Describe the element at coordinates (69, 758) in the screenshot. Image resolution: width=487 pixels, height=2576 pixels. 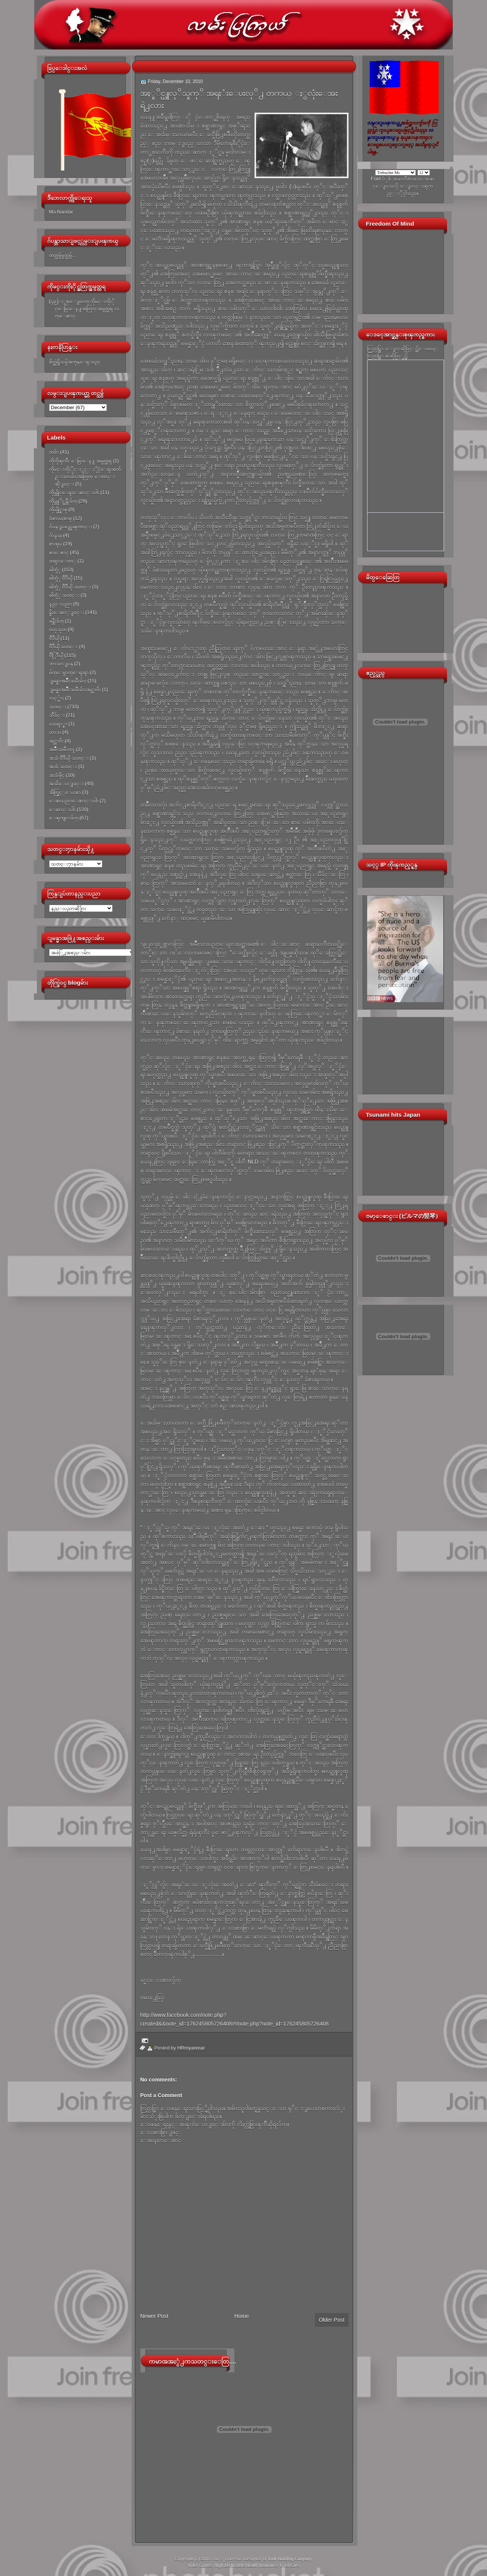
I see `အသံ ဗီဒီယို သတင္း` at that location.